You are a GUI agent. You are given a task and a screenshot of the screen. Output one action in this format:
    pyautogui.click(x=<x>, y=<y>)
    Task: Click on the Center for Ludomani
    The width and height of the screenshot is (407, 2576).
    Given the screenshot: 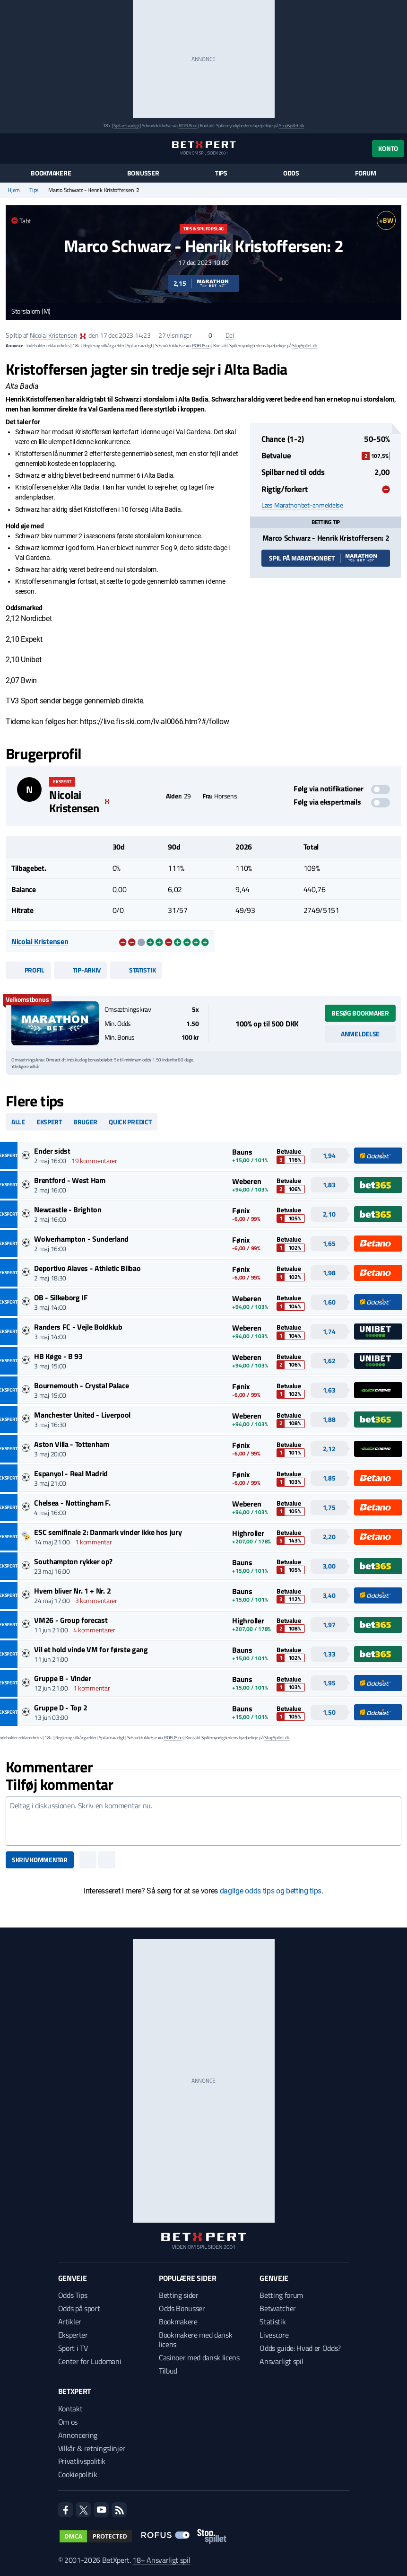 What is the action you would take?
    pyautogui.click(x=89, y=2361)
    